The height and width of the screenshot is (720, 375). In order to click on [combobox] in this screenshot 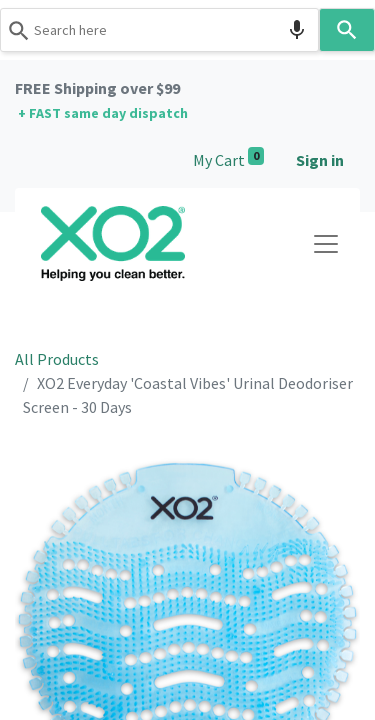, I will do `click(160, 30)`.